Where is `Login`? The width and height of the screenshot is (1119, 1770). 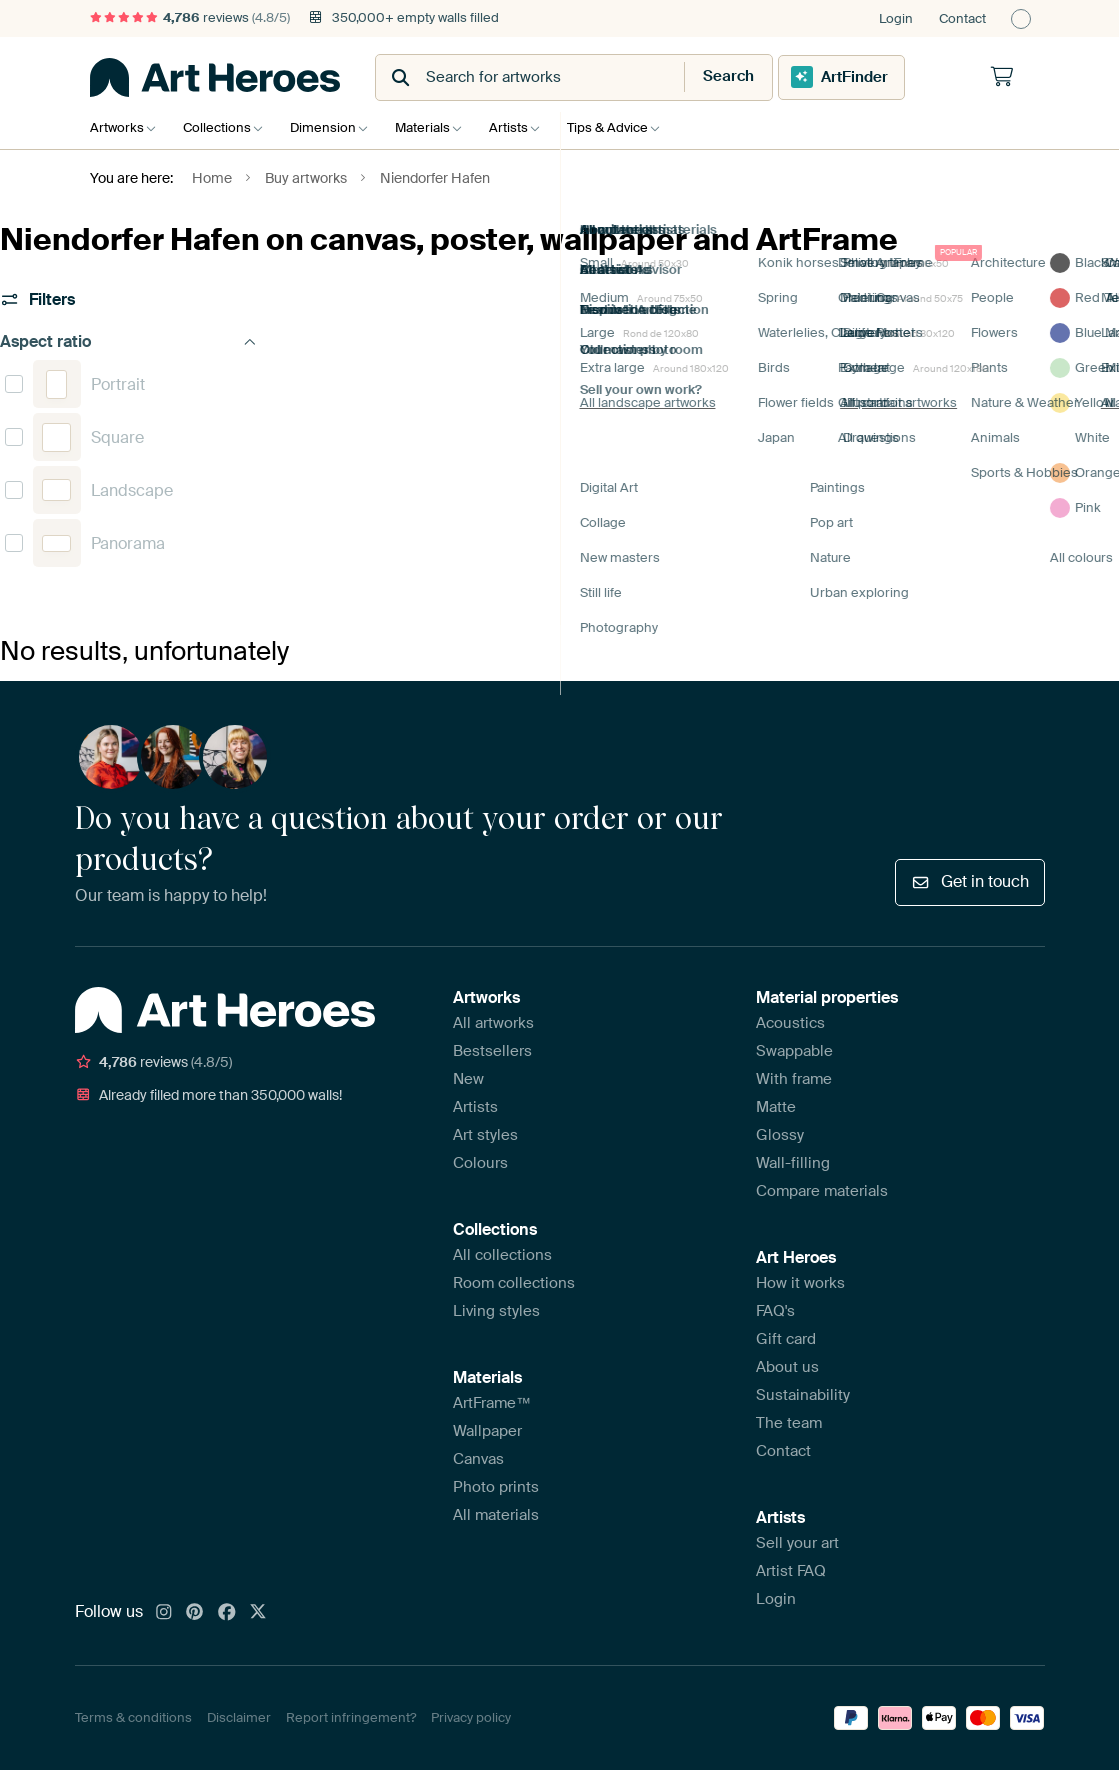 Login is located at coordinates (896, 18).